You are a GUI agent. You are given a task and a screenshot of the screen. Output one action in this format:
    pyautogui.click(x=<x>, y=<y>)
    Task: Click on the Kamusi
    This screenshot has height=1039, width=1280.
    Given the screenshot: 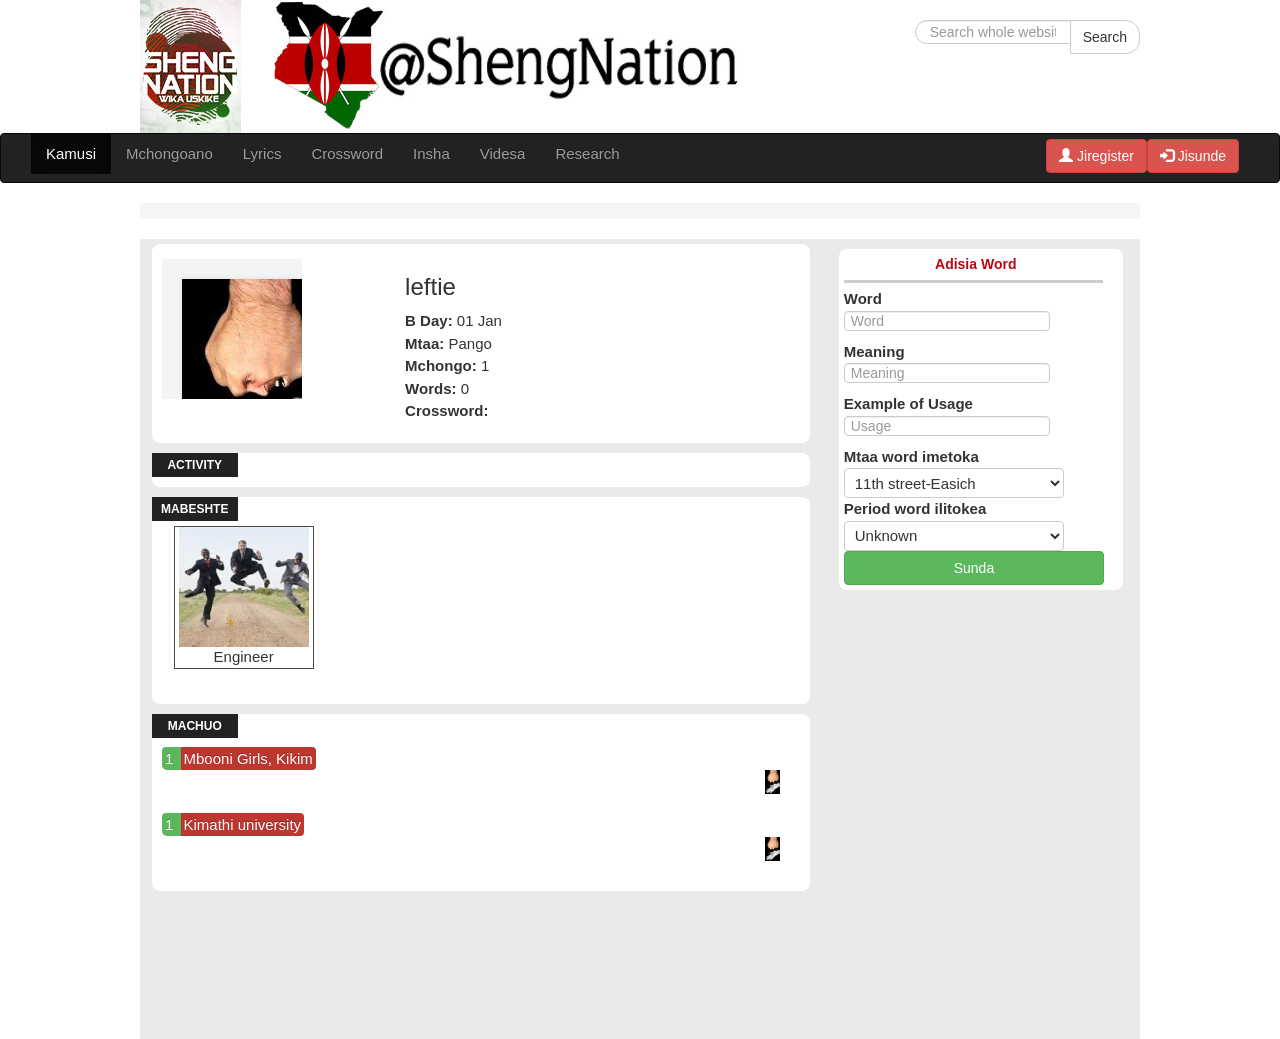 What is the action you would take?
    pyautogui.click(x=71, y=153)
    